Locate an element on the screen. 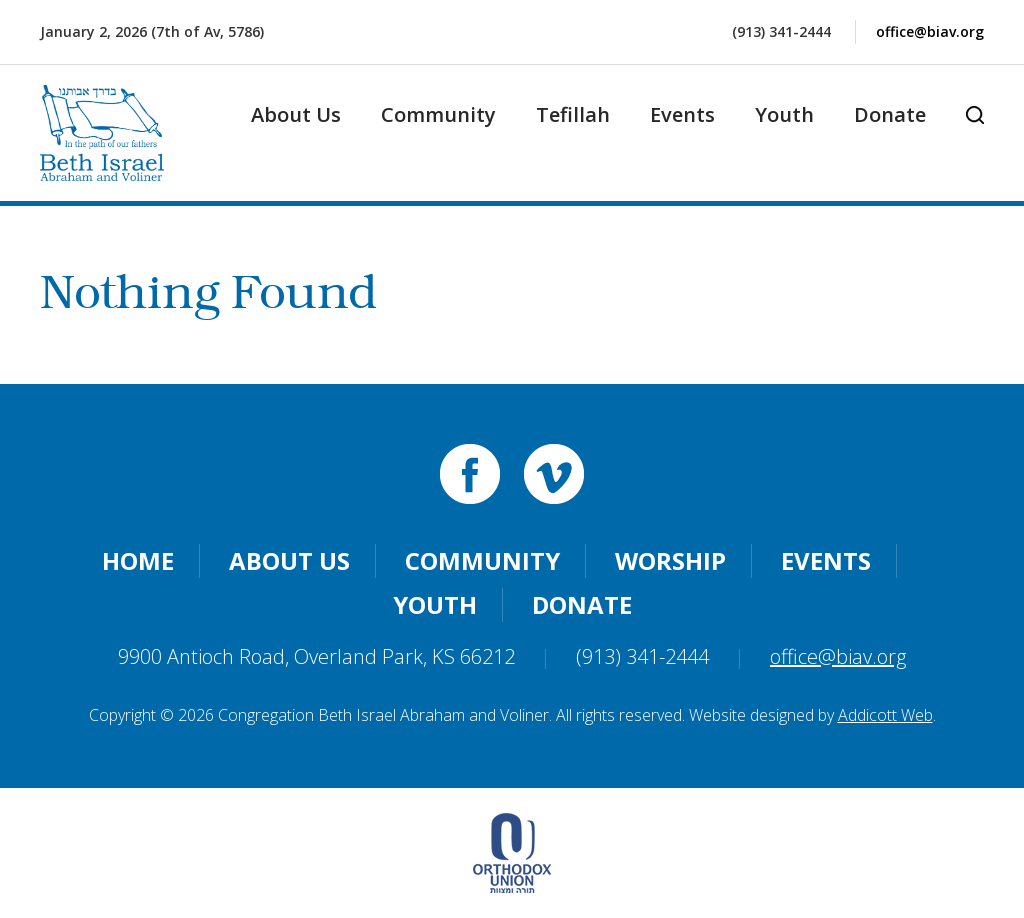  Events is located at coordinates (682, 114).